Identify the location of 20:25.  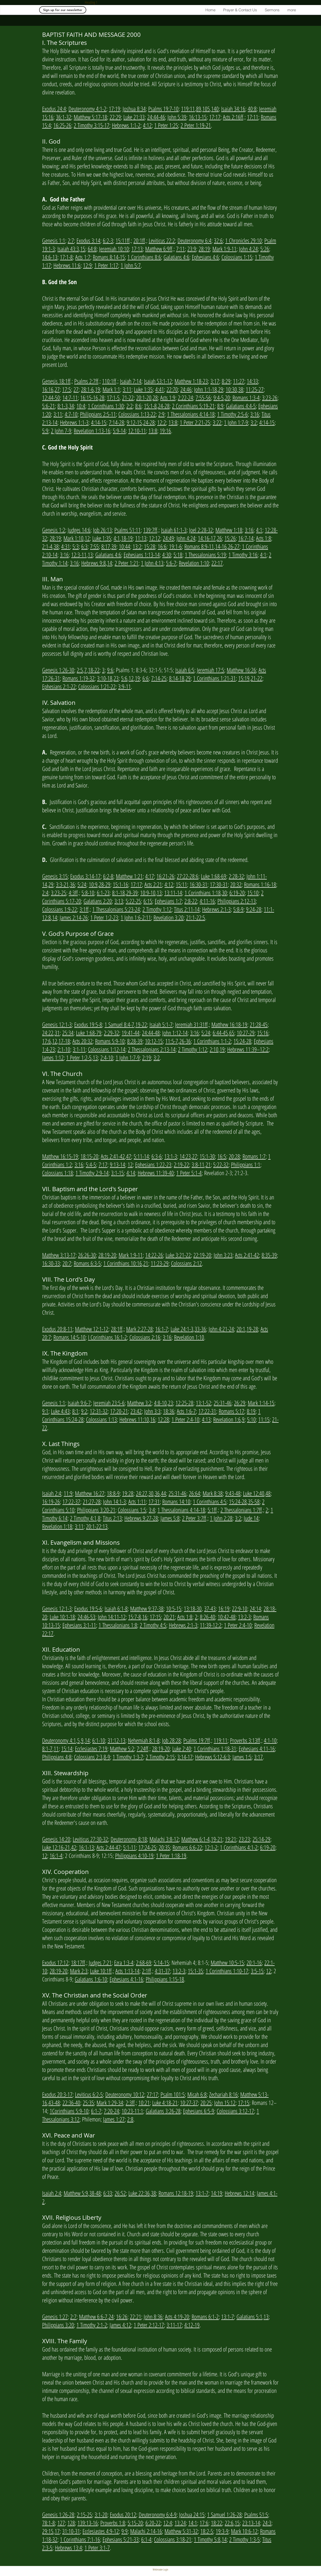
(206, 2102).